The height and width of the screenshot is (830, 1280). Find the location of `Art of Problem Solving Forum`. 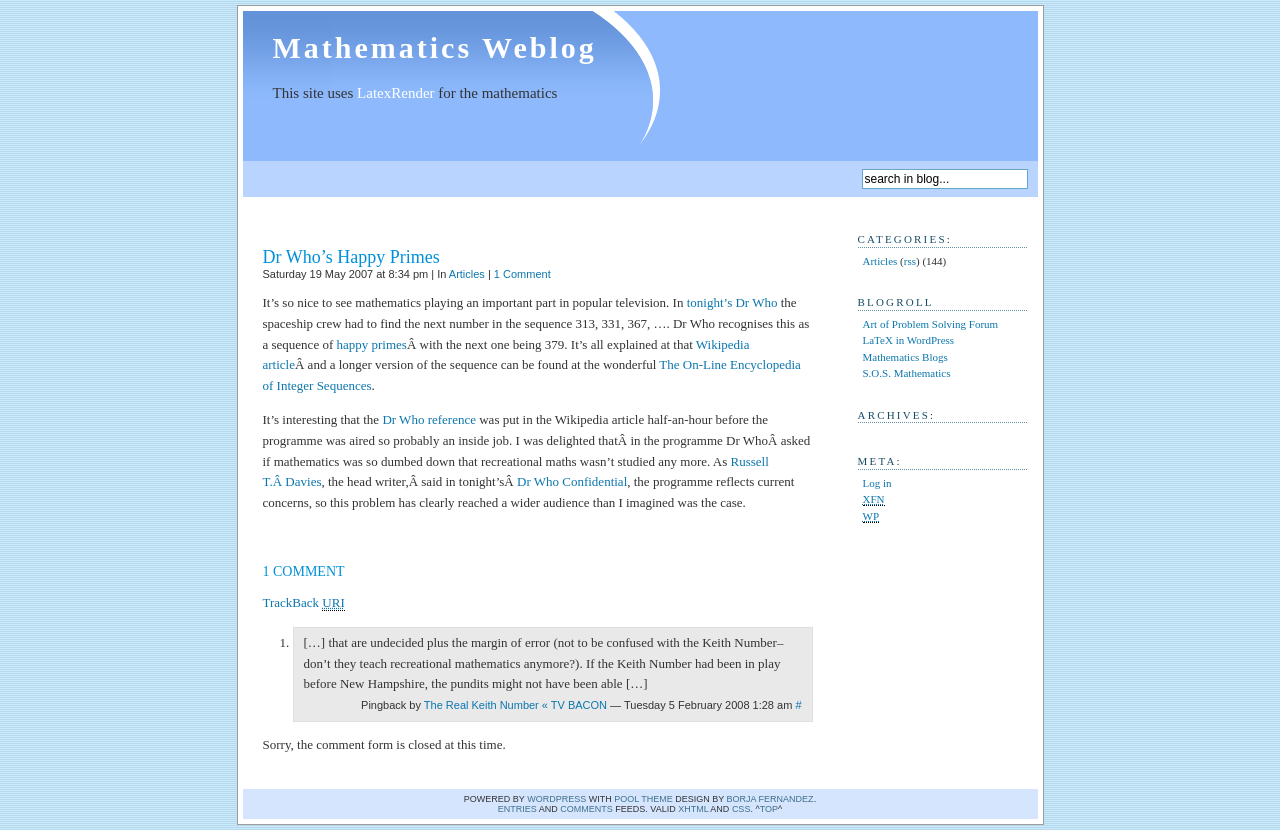

Art of Problem Solving Forum is located at coordinates (931, 324).